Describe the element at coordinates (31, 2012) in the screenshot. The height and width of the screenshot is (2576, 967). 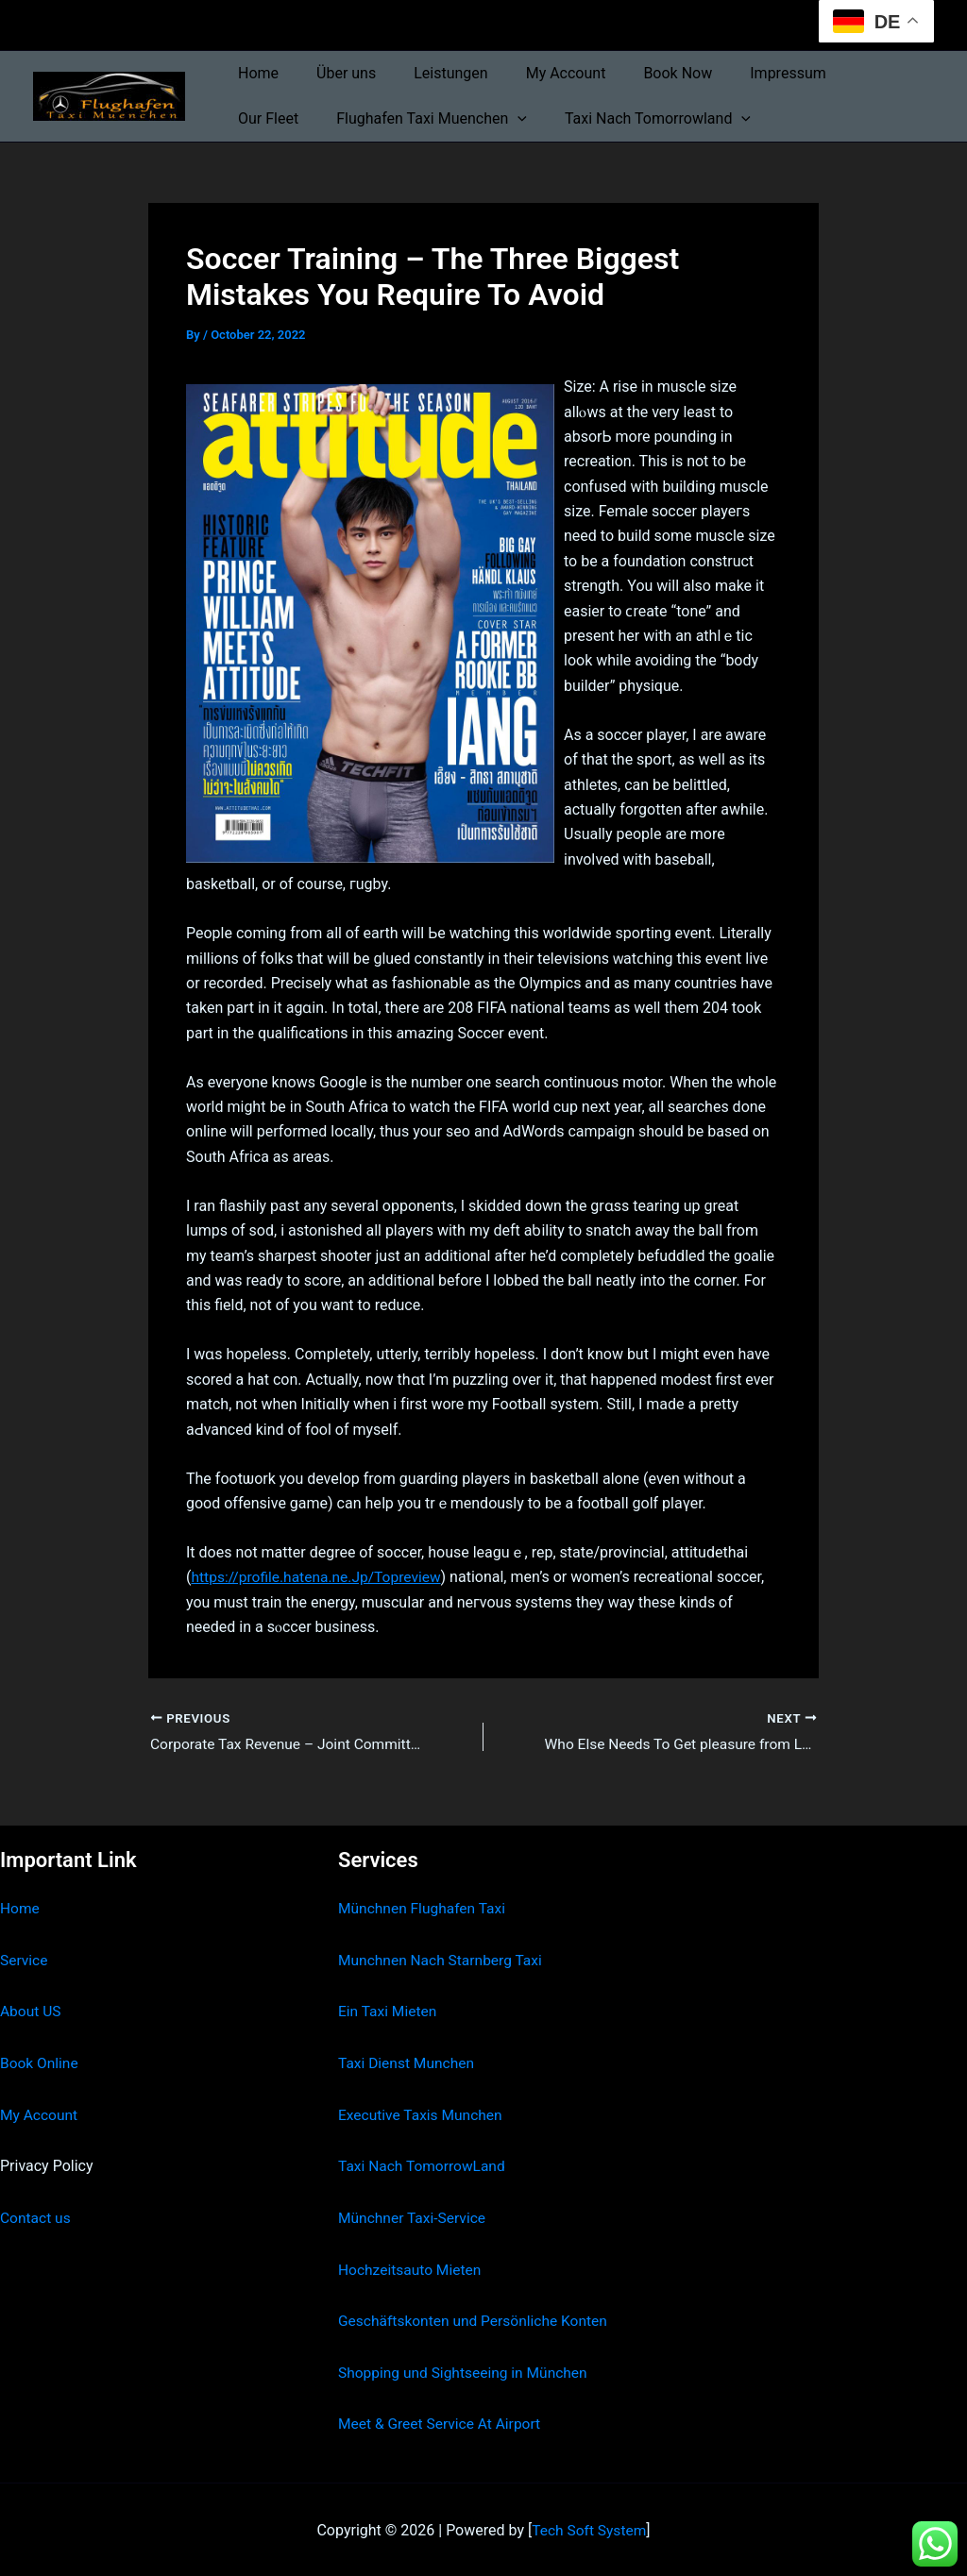
I see `About US` at that location.